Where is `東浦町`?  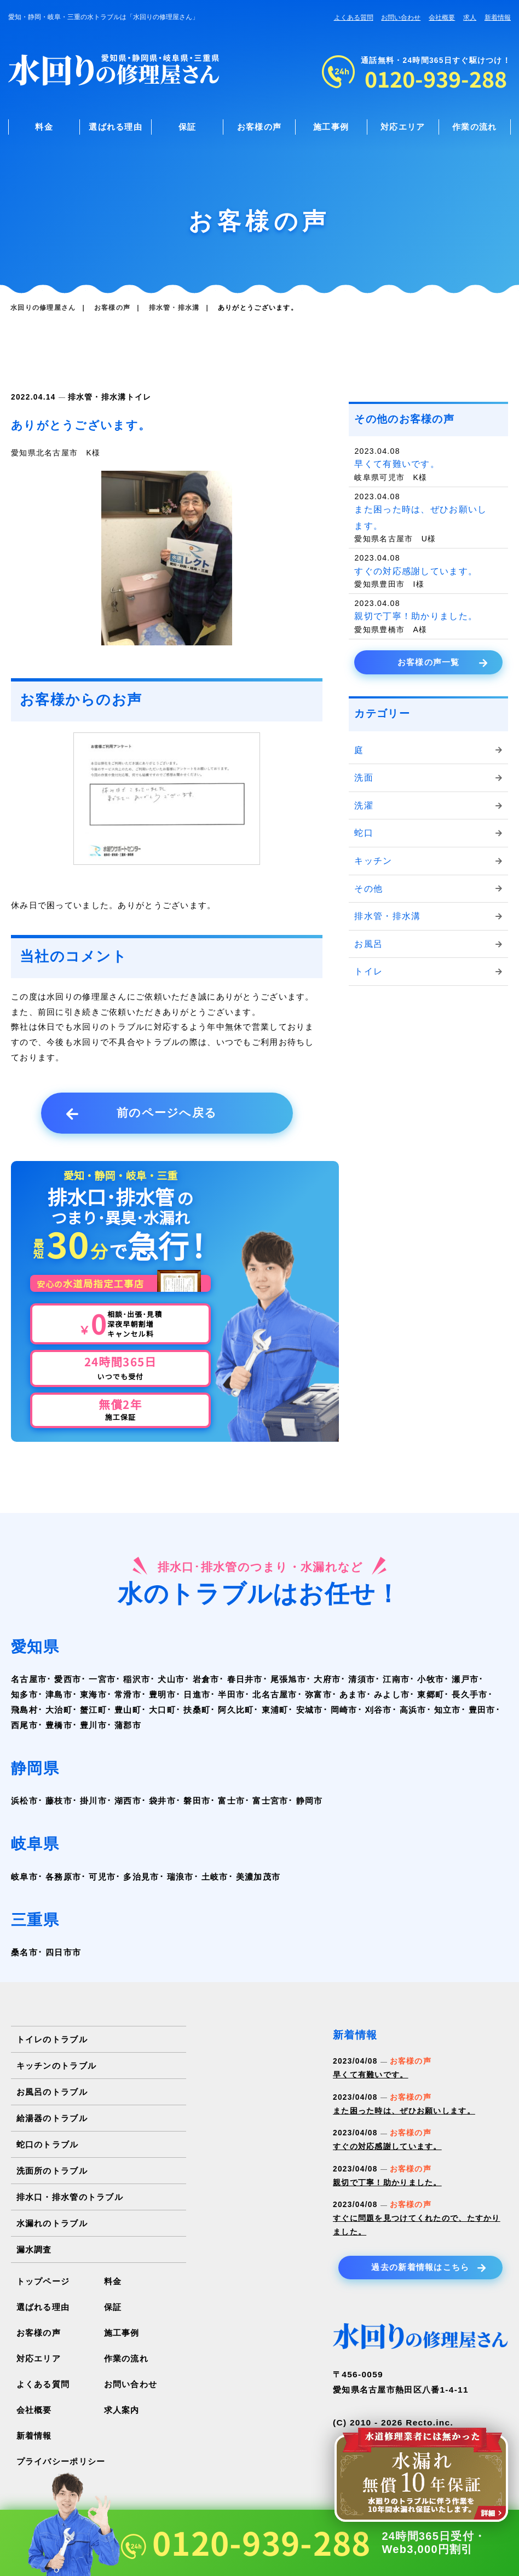
東浦町 is located at coordinates (275, 1709).